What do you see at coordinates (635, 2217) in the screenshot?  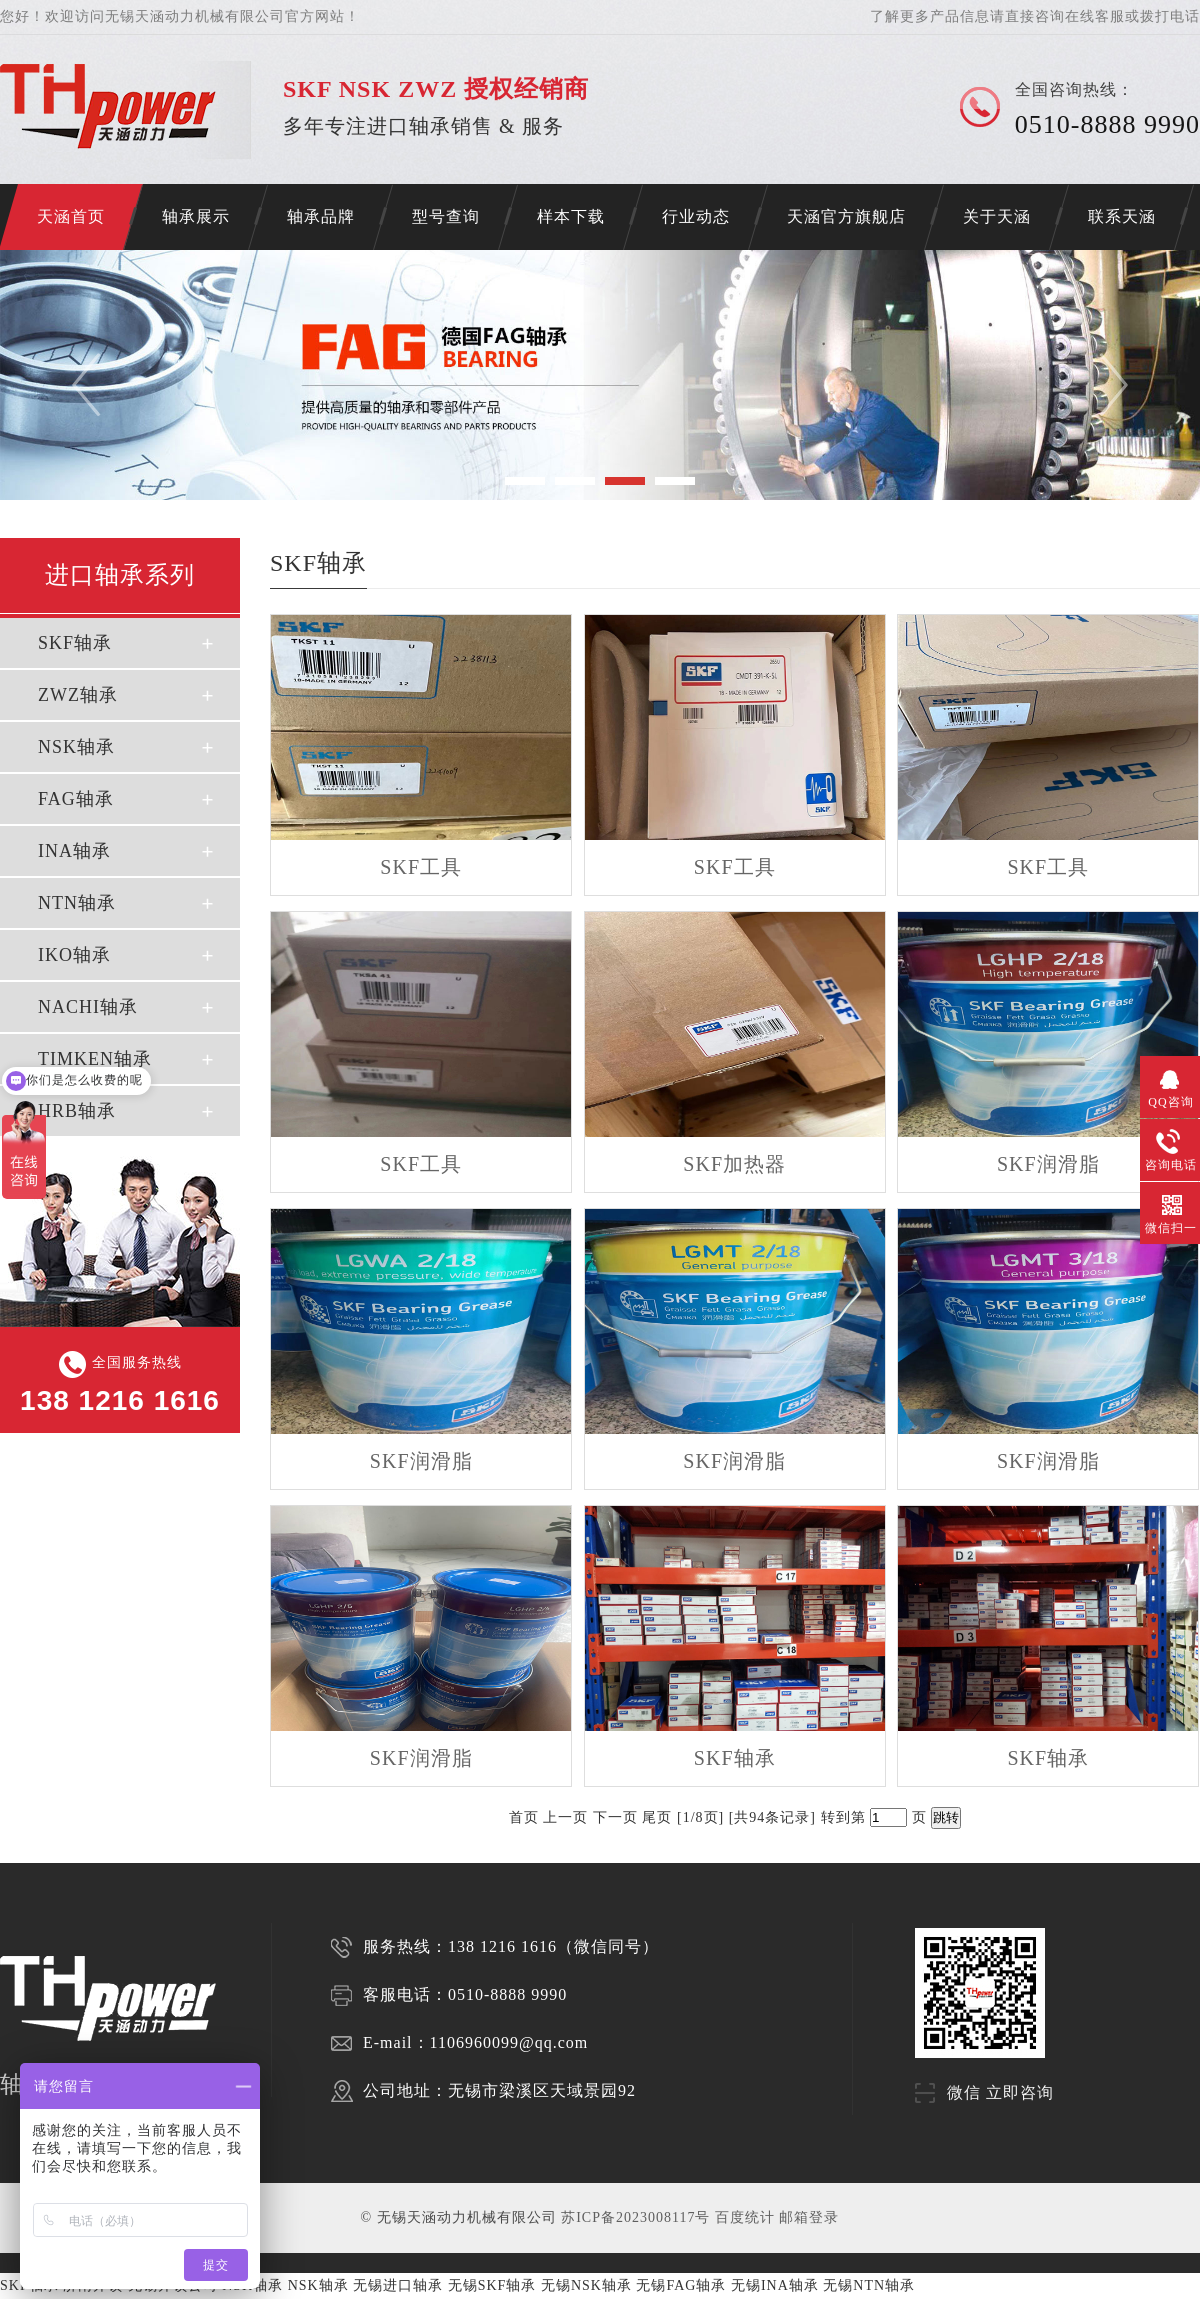 I see `苏ICP备2023008117号` at bounding box center [635, 2217].